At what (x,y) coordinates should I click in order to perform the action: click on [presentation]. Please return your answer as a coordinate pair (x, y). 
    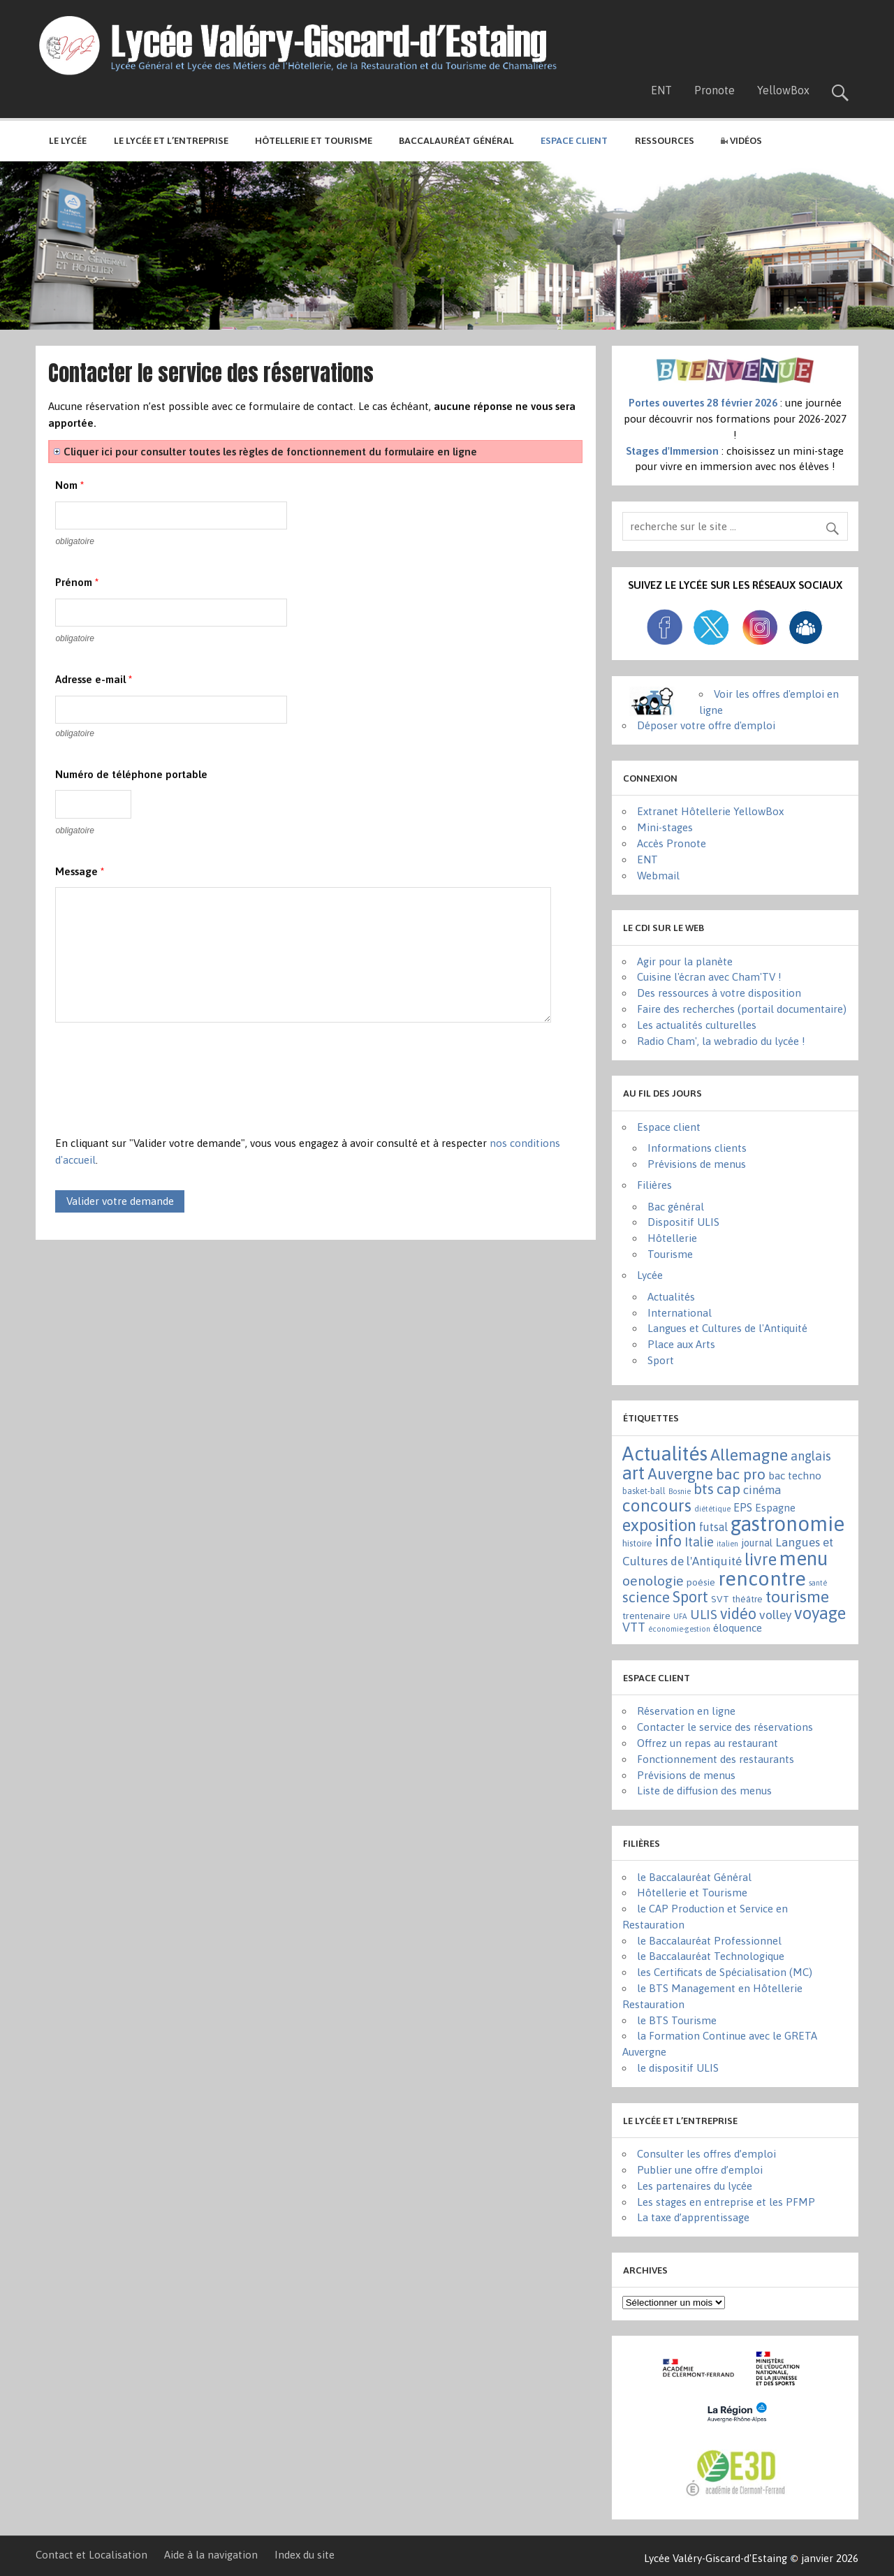
    Looking at the image, I should click on (161, 1087).